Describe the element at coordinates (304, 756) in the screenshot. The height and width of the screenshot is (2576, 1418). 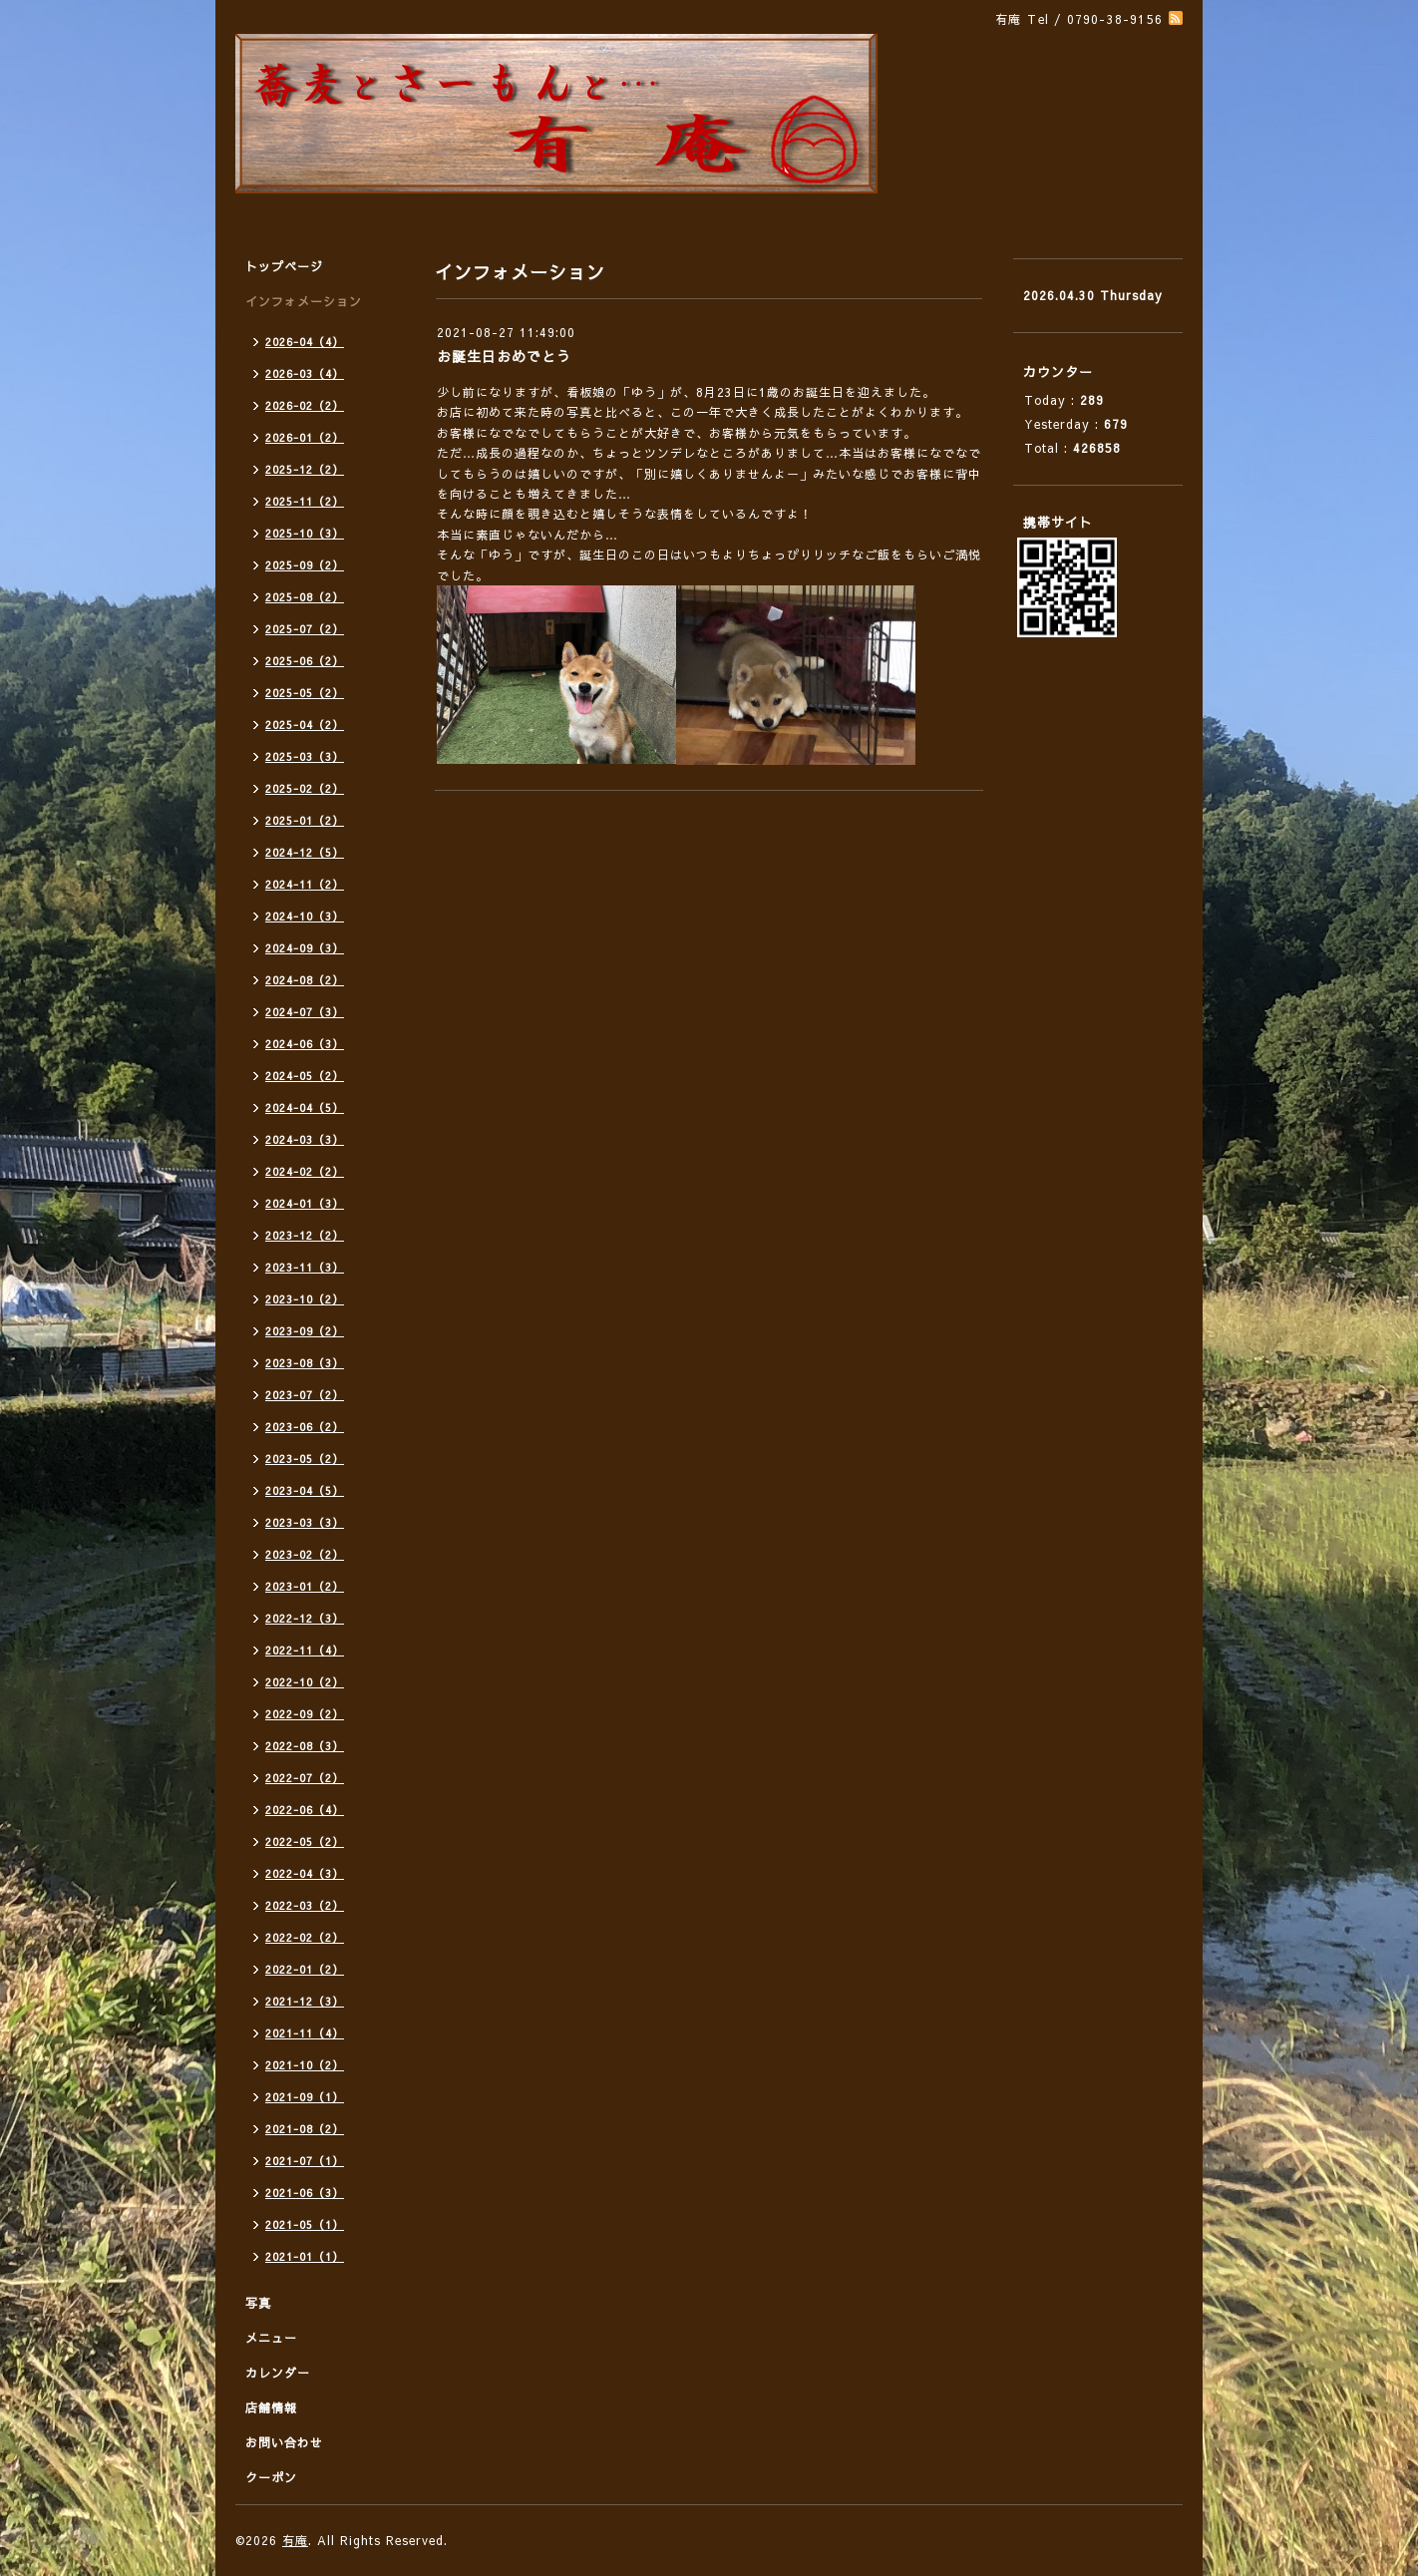
I see `2025-03（3）` at that location.